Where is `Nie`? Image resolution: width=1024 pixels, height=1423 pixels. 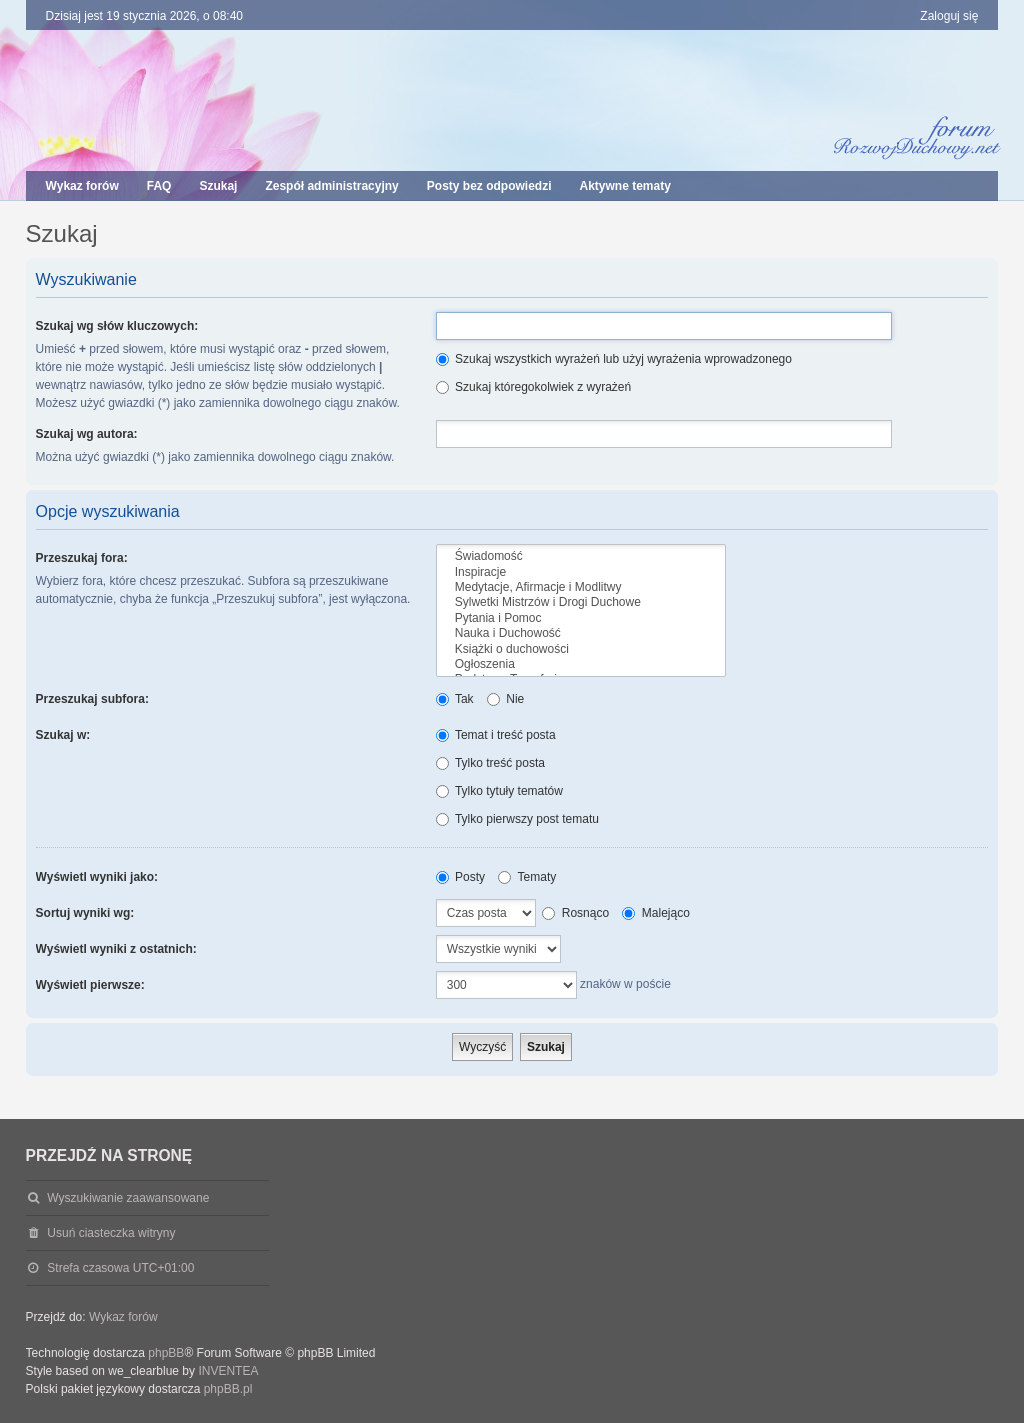 Nie is located at coordinates (505, 699).